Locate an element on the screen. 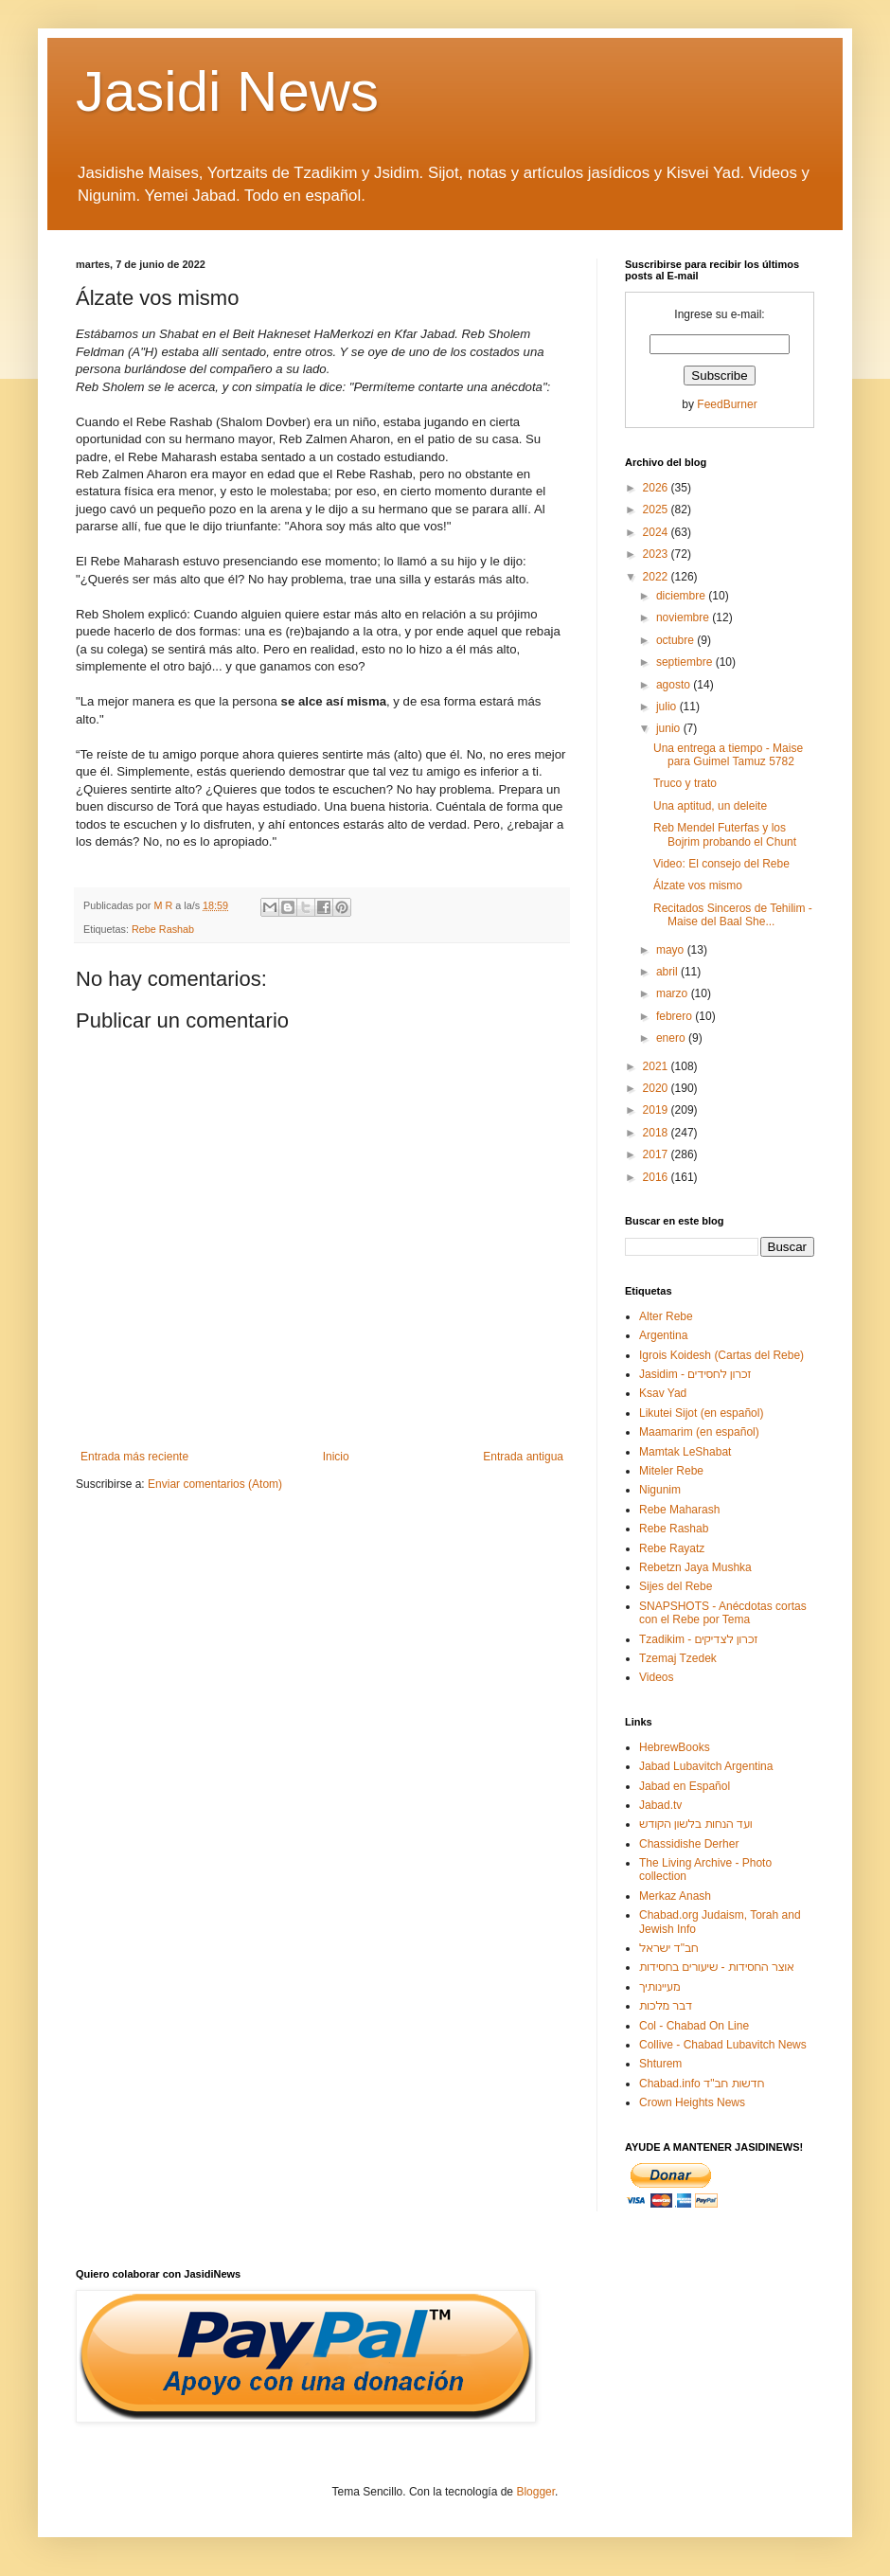  Videos is located at coordinates (656, 1677).